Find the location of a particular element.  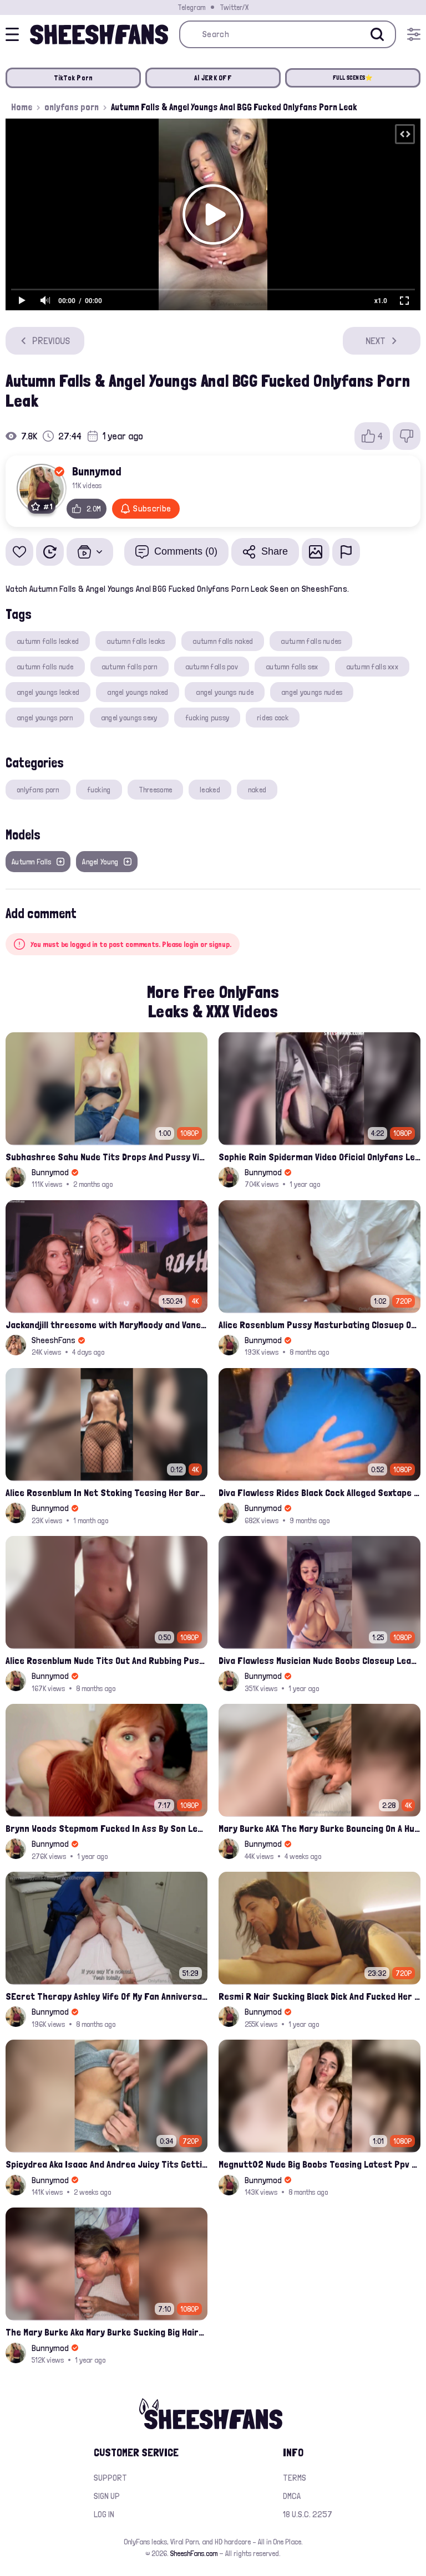

angel youngs sexy is located at coordinates (129, 717).